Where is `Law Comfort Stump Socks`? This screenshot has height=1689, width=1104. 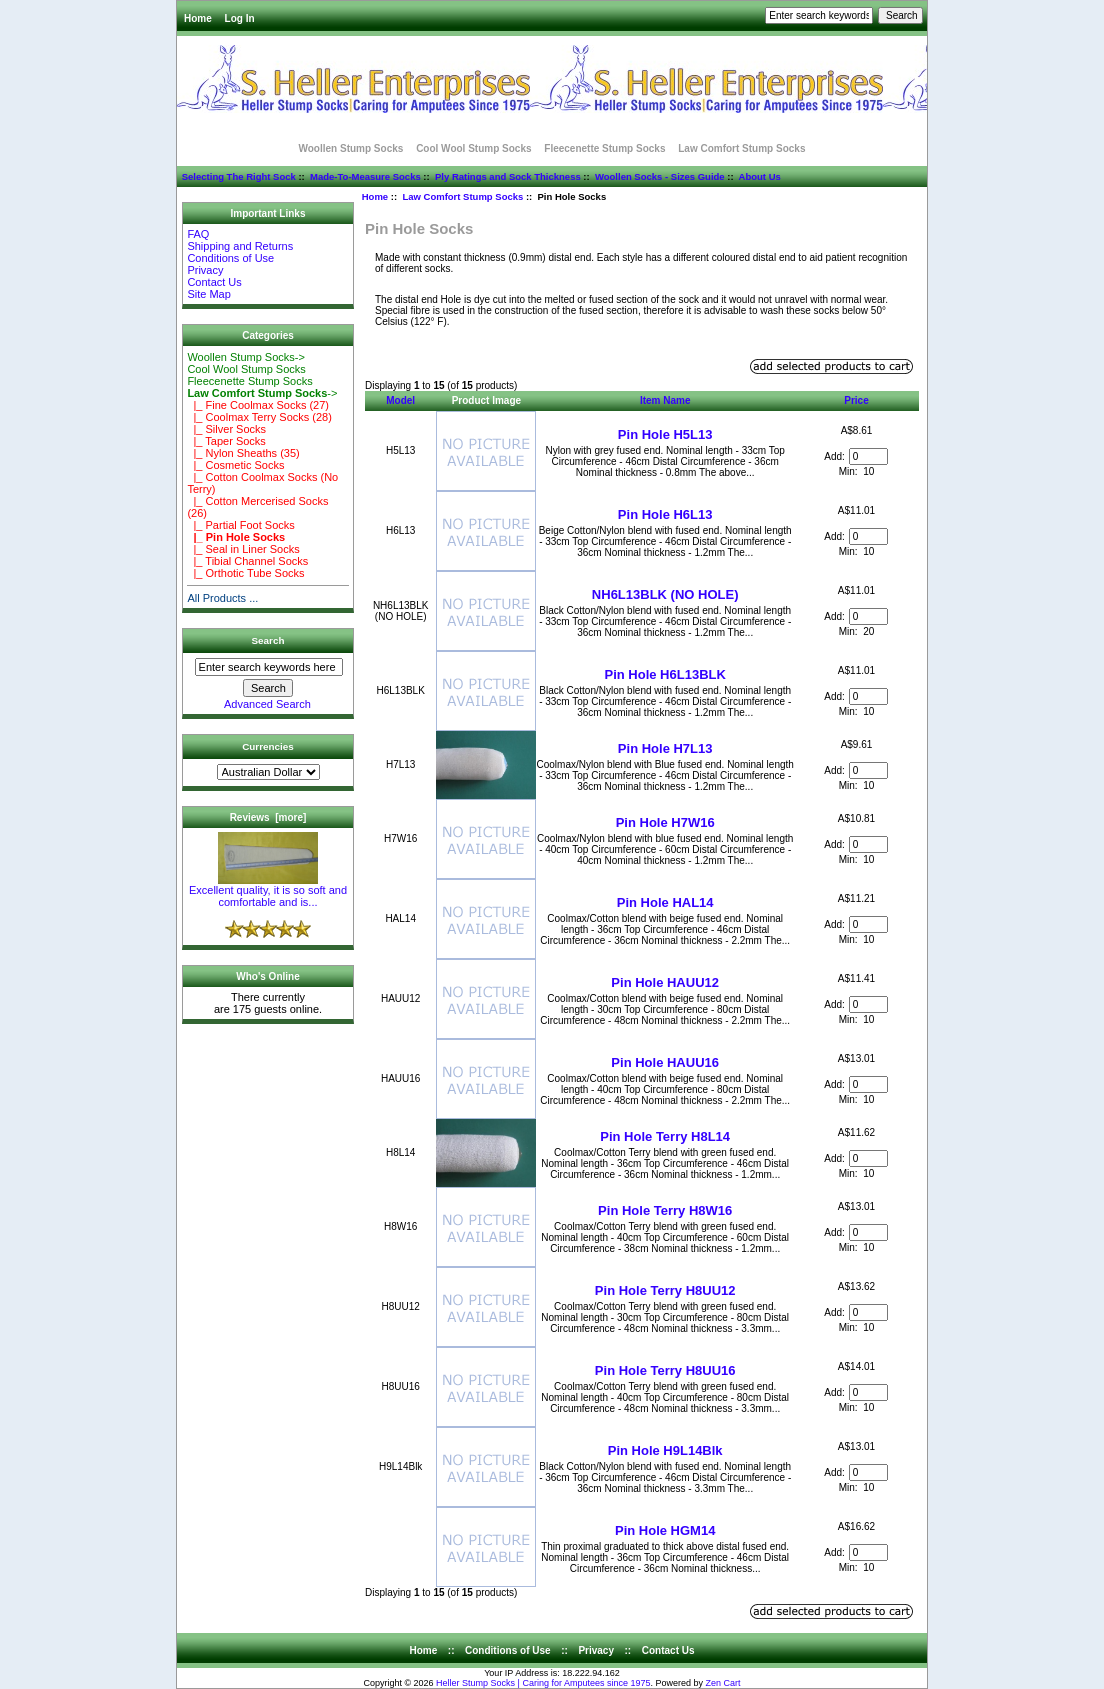 Law Comfort Stump Socks is located at coordinates (462, 196).